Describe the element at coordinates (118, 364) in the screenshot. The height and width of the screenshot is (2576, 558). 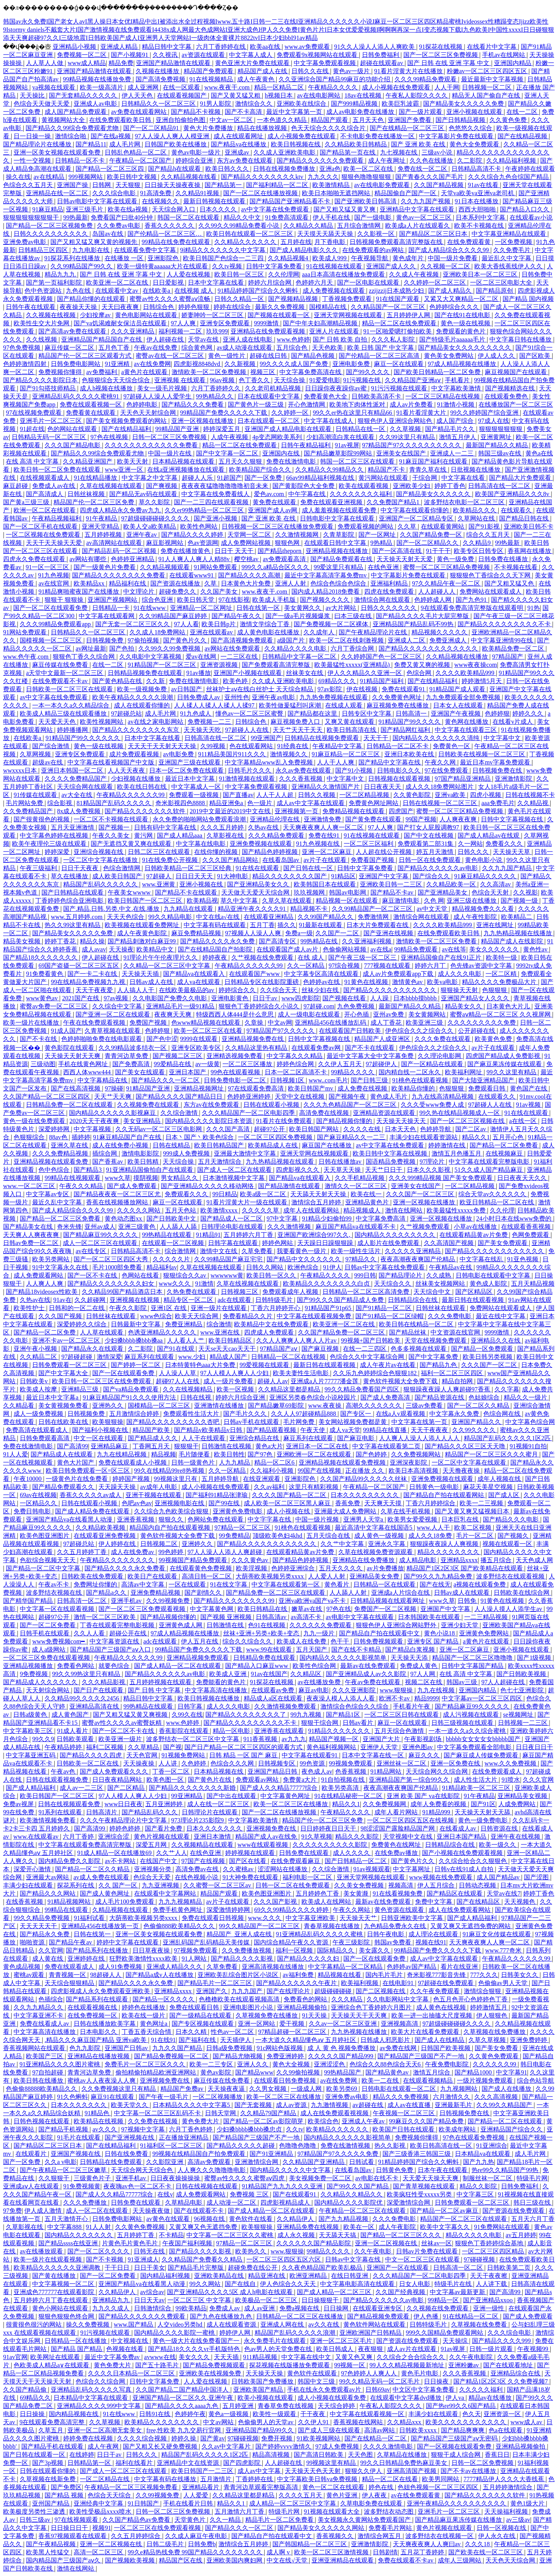
I see `91亚洲精` at that location.